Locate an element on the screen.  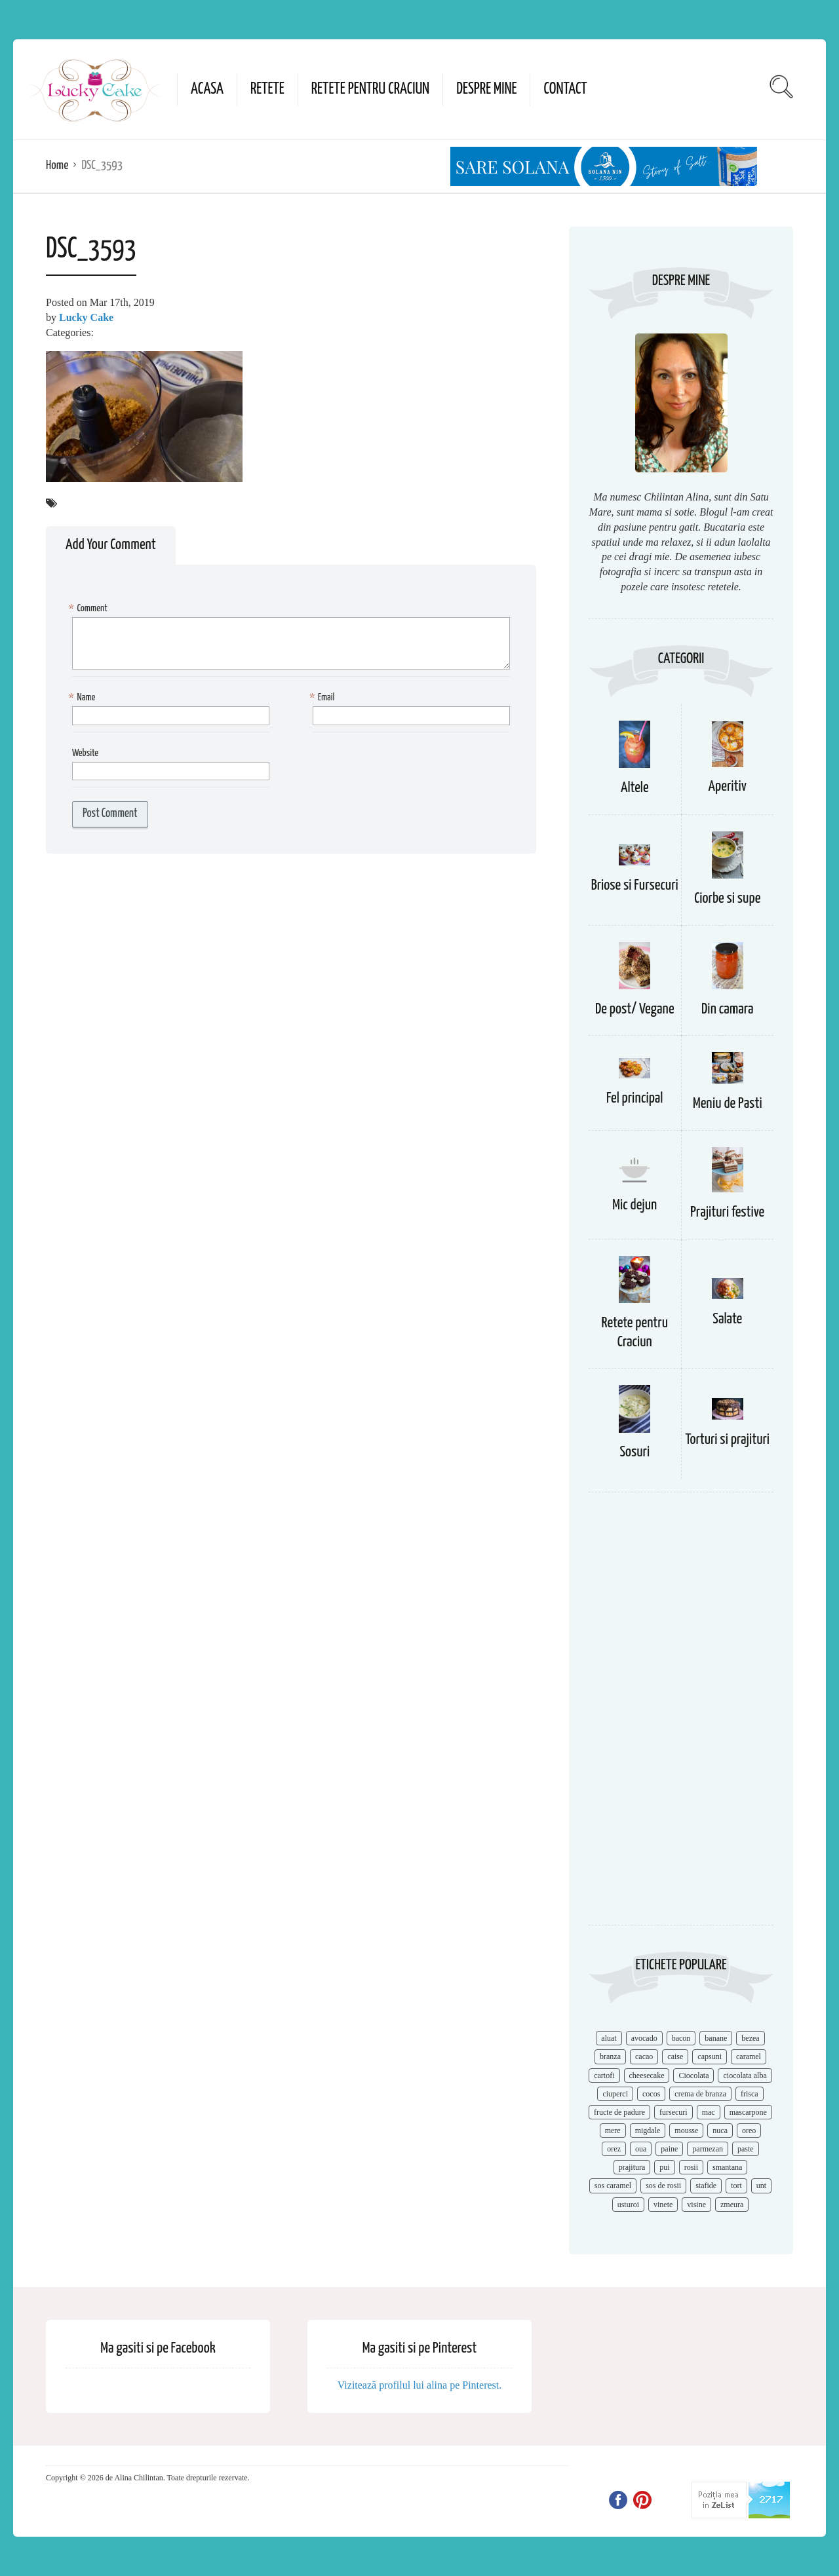
orez [orez (13 items)] is located at coordinates (614, 2148).